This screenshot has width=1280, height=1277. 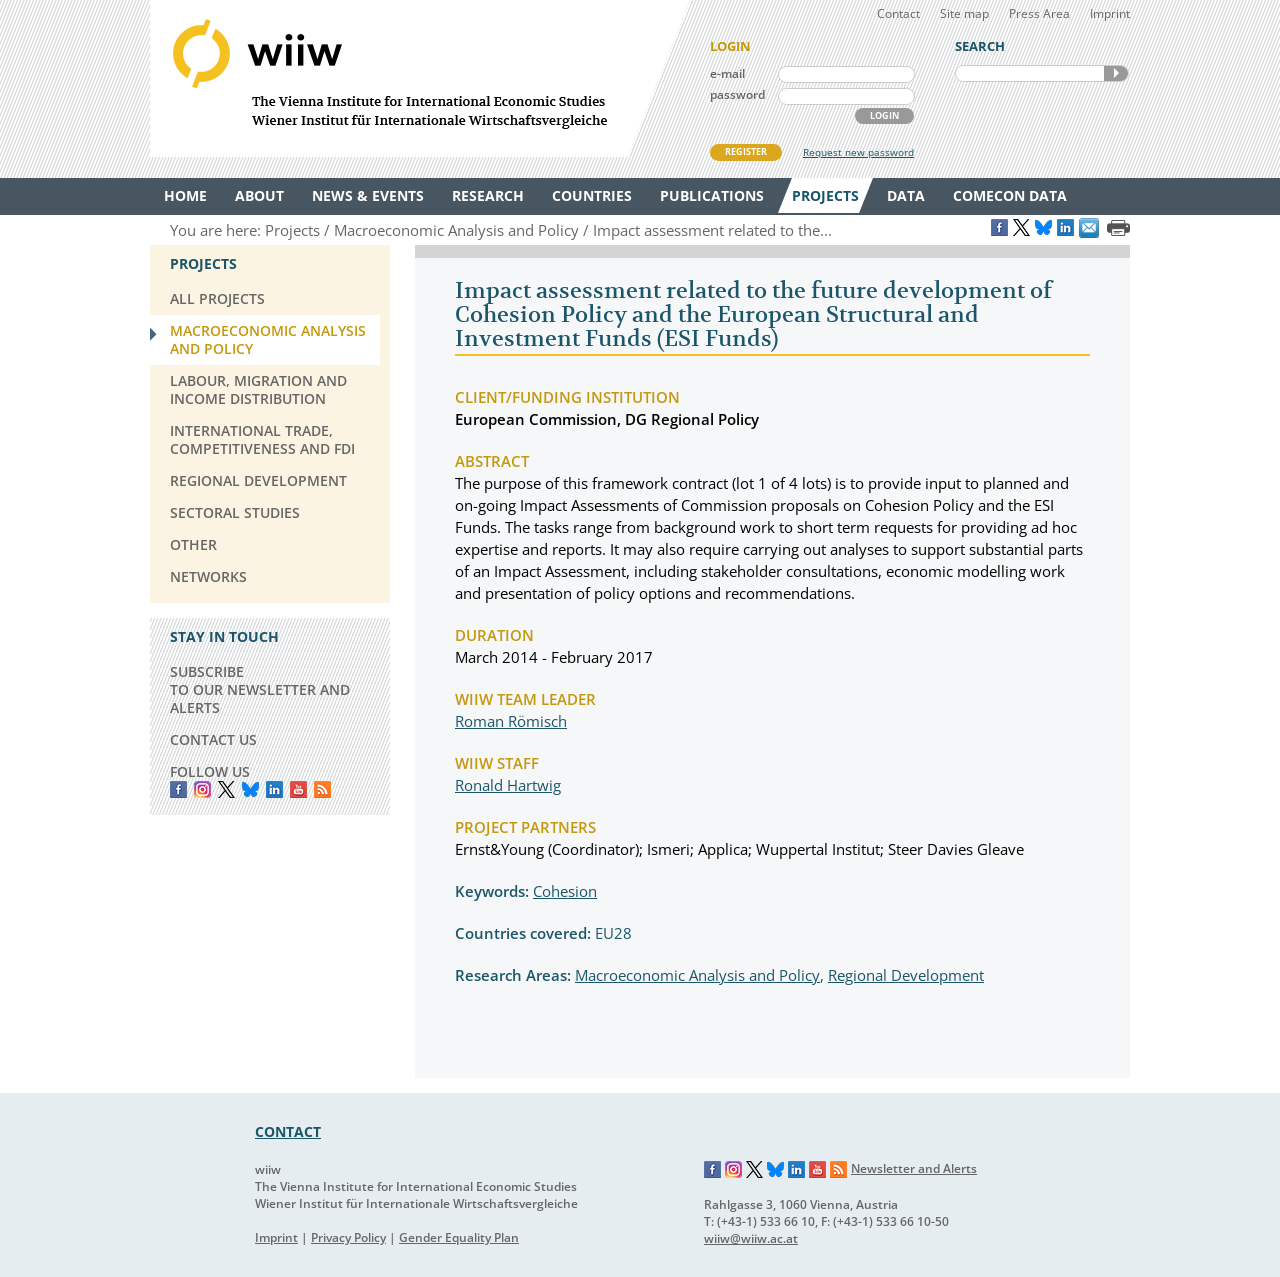 What do you see at coordinates (858, 152) in the screenshot?
I see `Request new password` at bounding box center [858, 152].